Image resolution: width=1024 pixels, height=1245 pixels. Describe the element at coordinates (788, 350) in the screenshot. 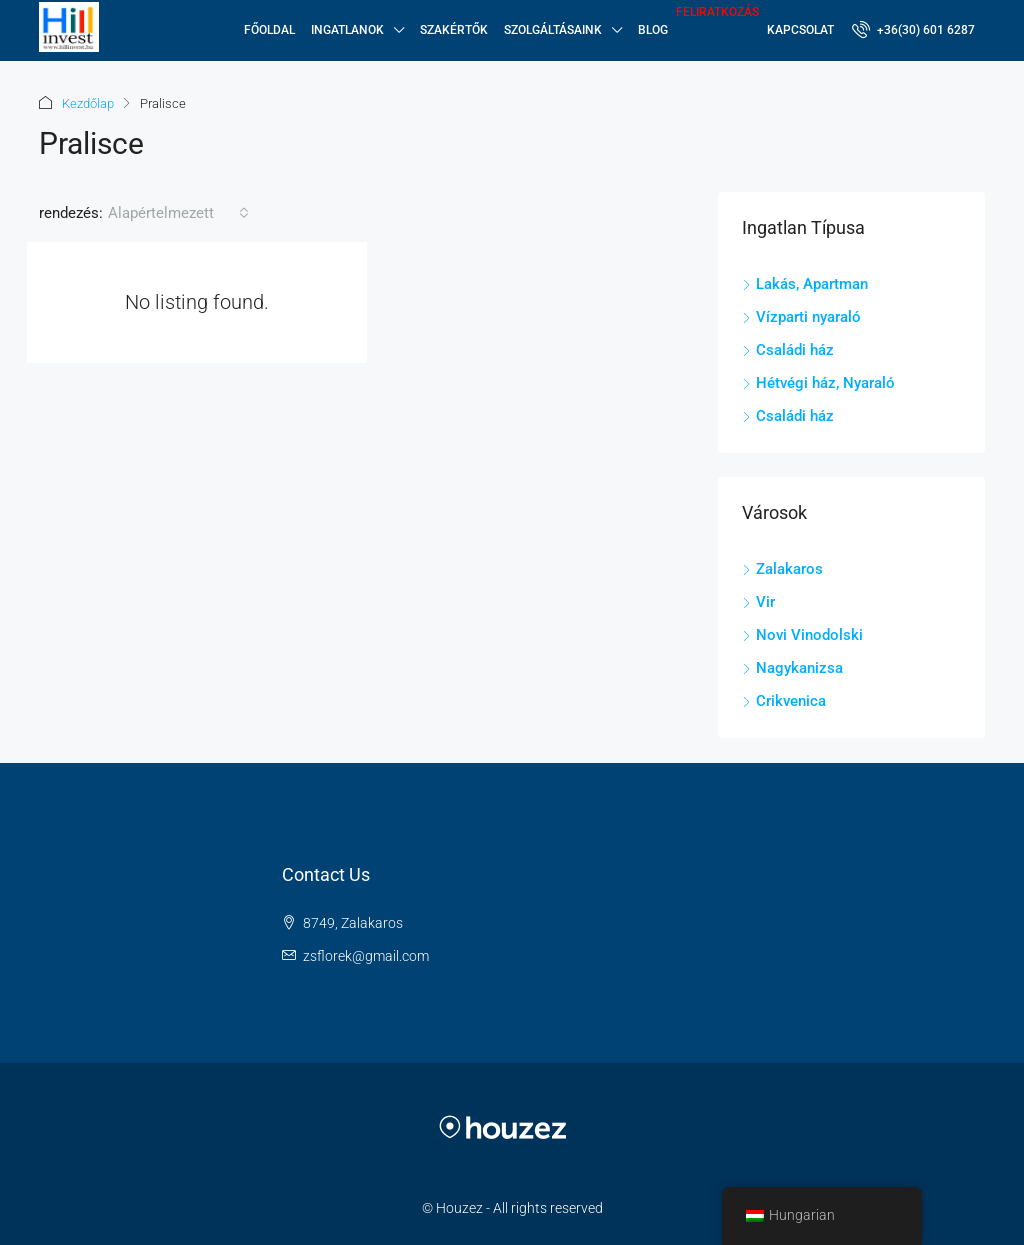

I see `Családi ház [listitem]` at that location.